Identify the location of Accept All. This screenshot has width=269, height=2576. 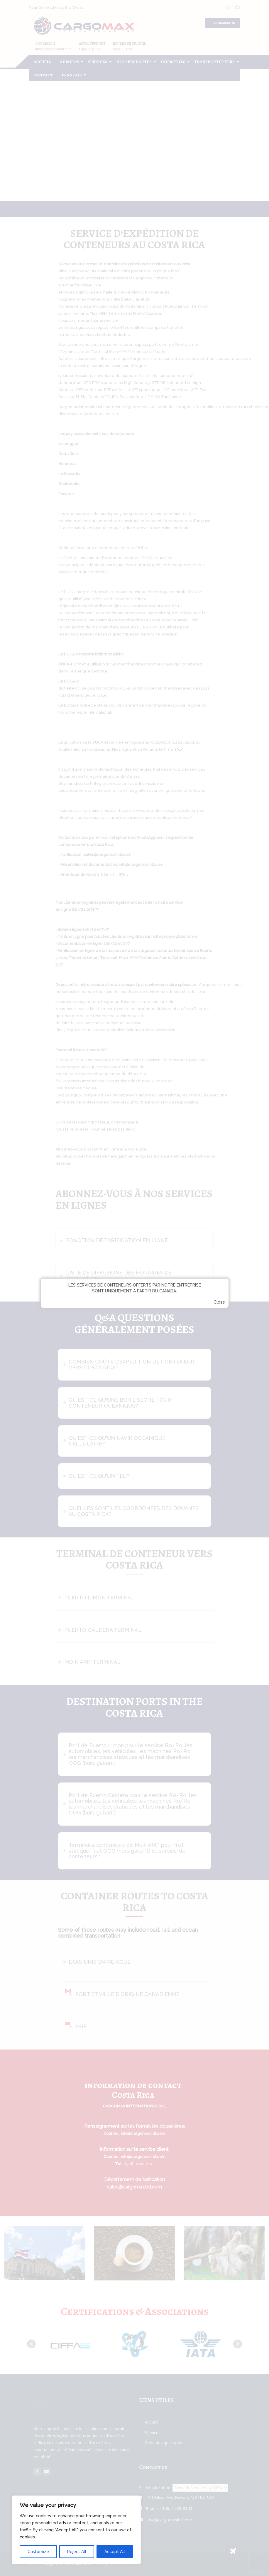
(114, 2551).